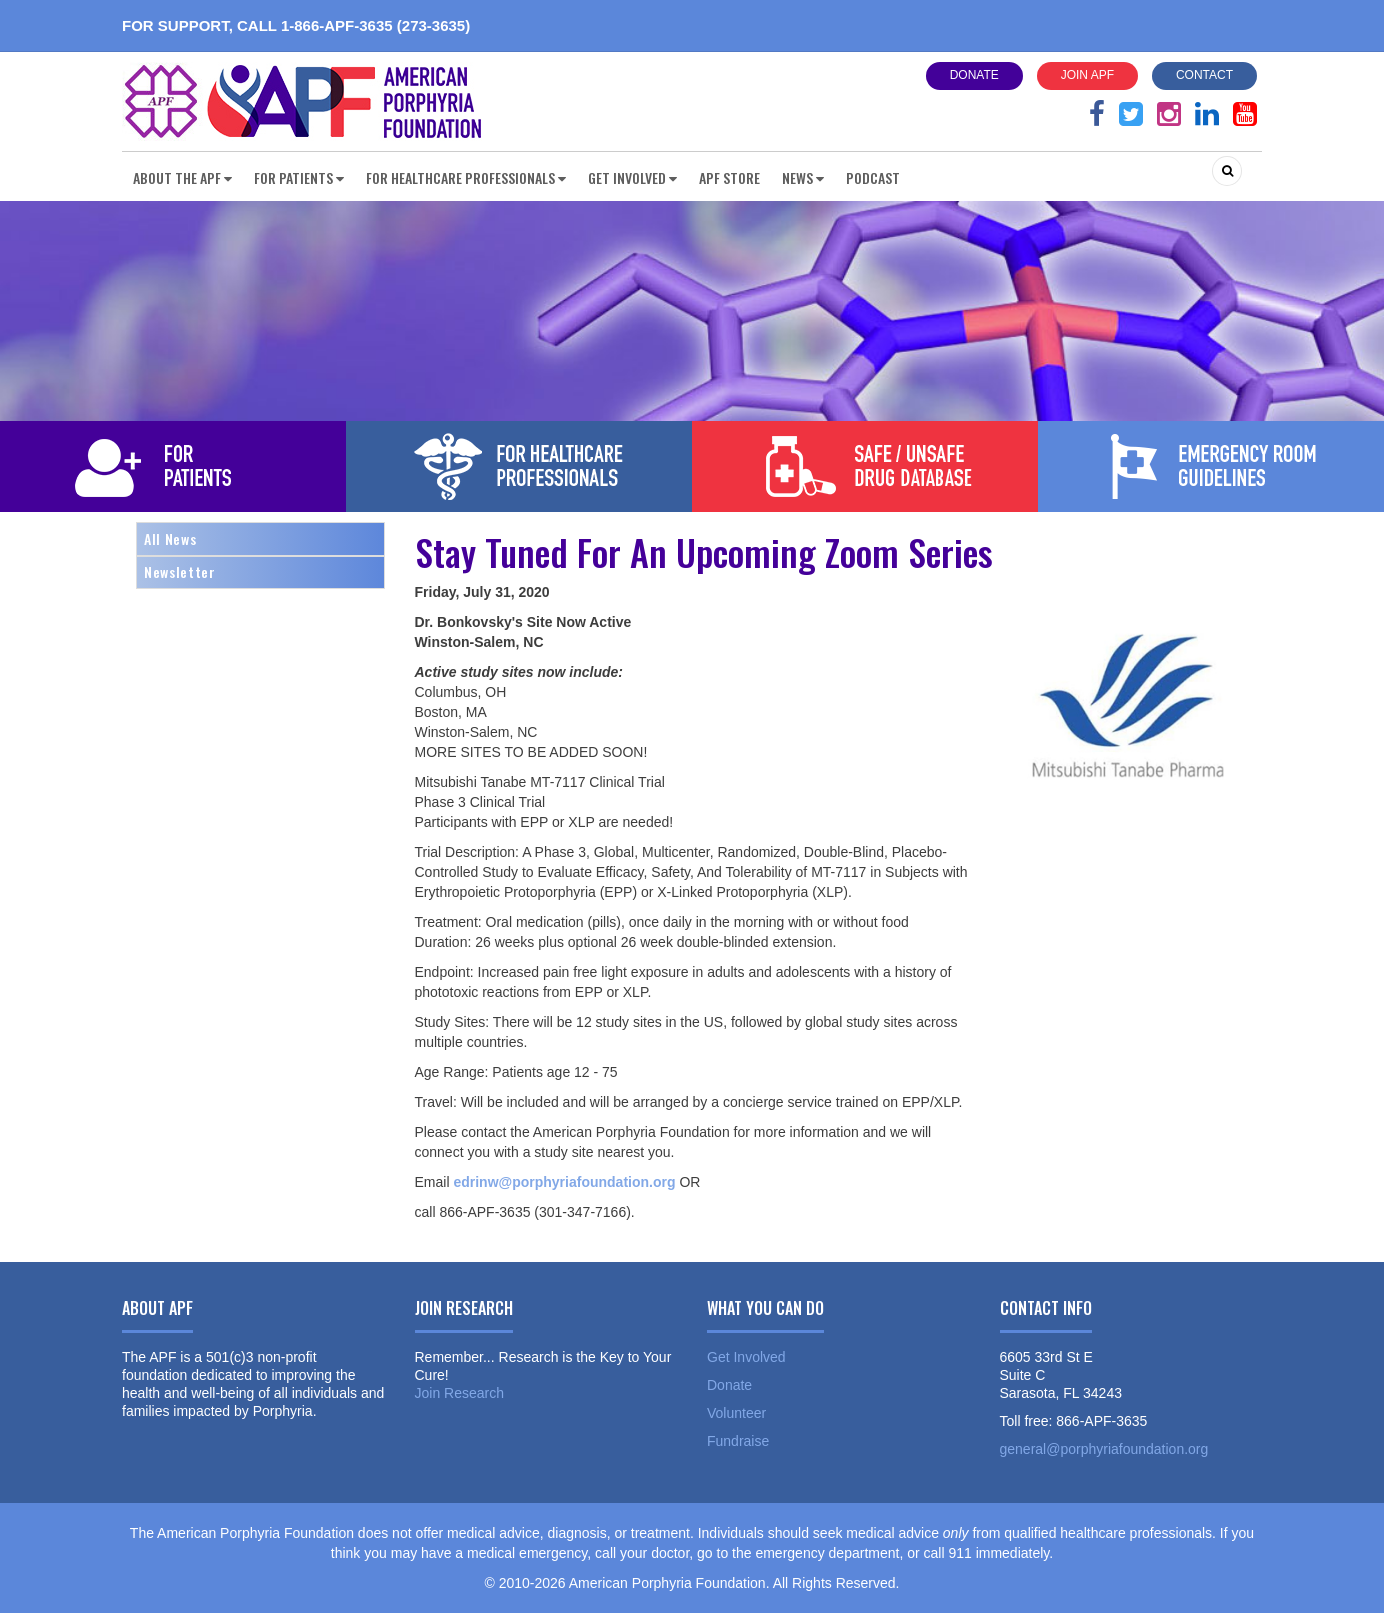 Image resolution: width=1384 pixels, height=1613 pixels. I want to click on Fundraise, so click(738, 1441).